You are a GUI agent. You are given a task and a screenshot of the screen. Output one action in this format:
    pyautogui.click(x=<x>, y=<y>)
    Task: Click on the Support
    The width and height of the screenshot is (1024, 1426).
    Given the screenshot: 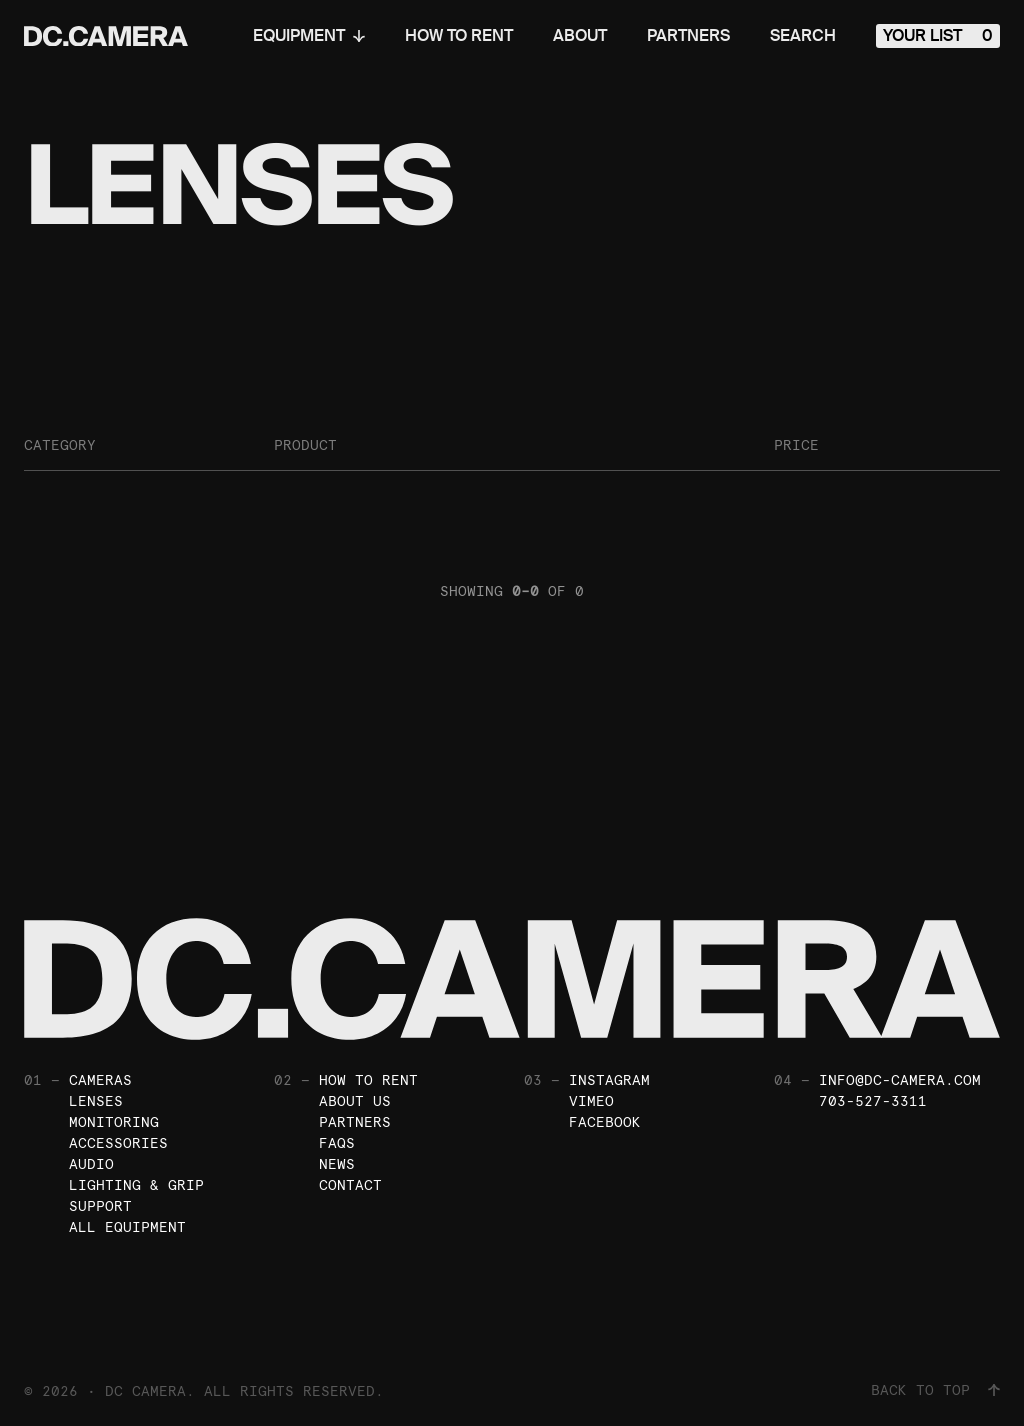 What is the action you would take?
    pyautogui.click(x=100, y=1206)
    